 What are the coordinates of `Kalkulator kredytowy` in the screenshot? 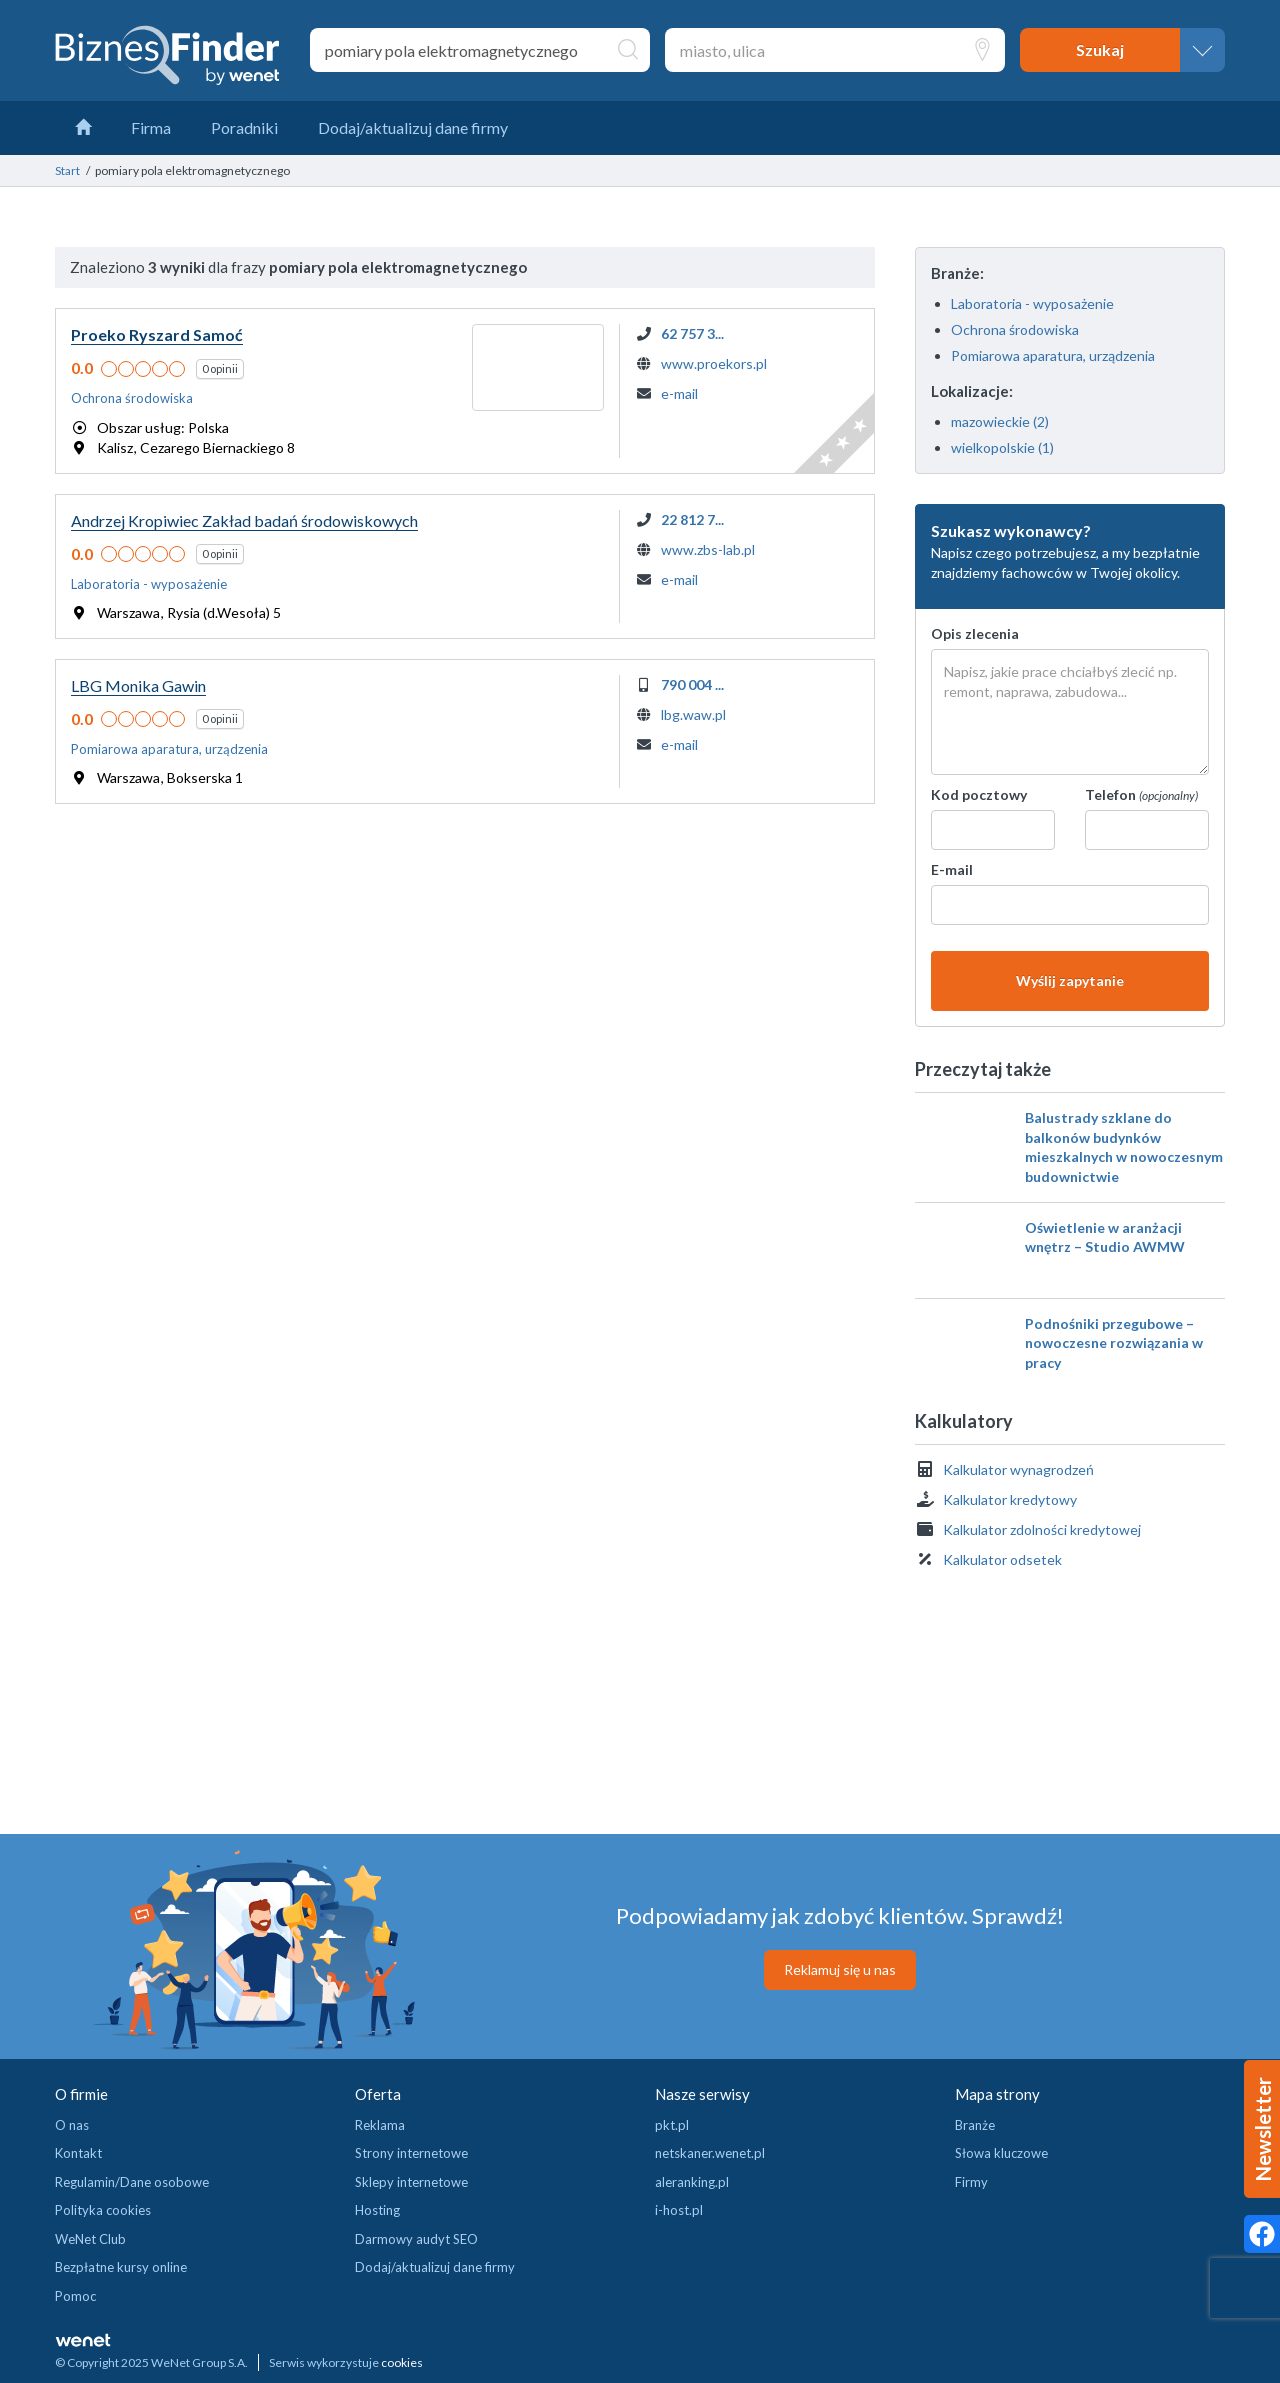 It's located at (1010, 1499).